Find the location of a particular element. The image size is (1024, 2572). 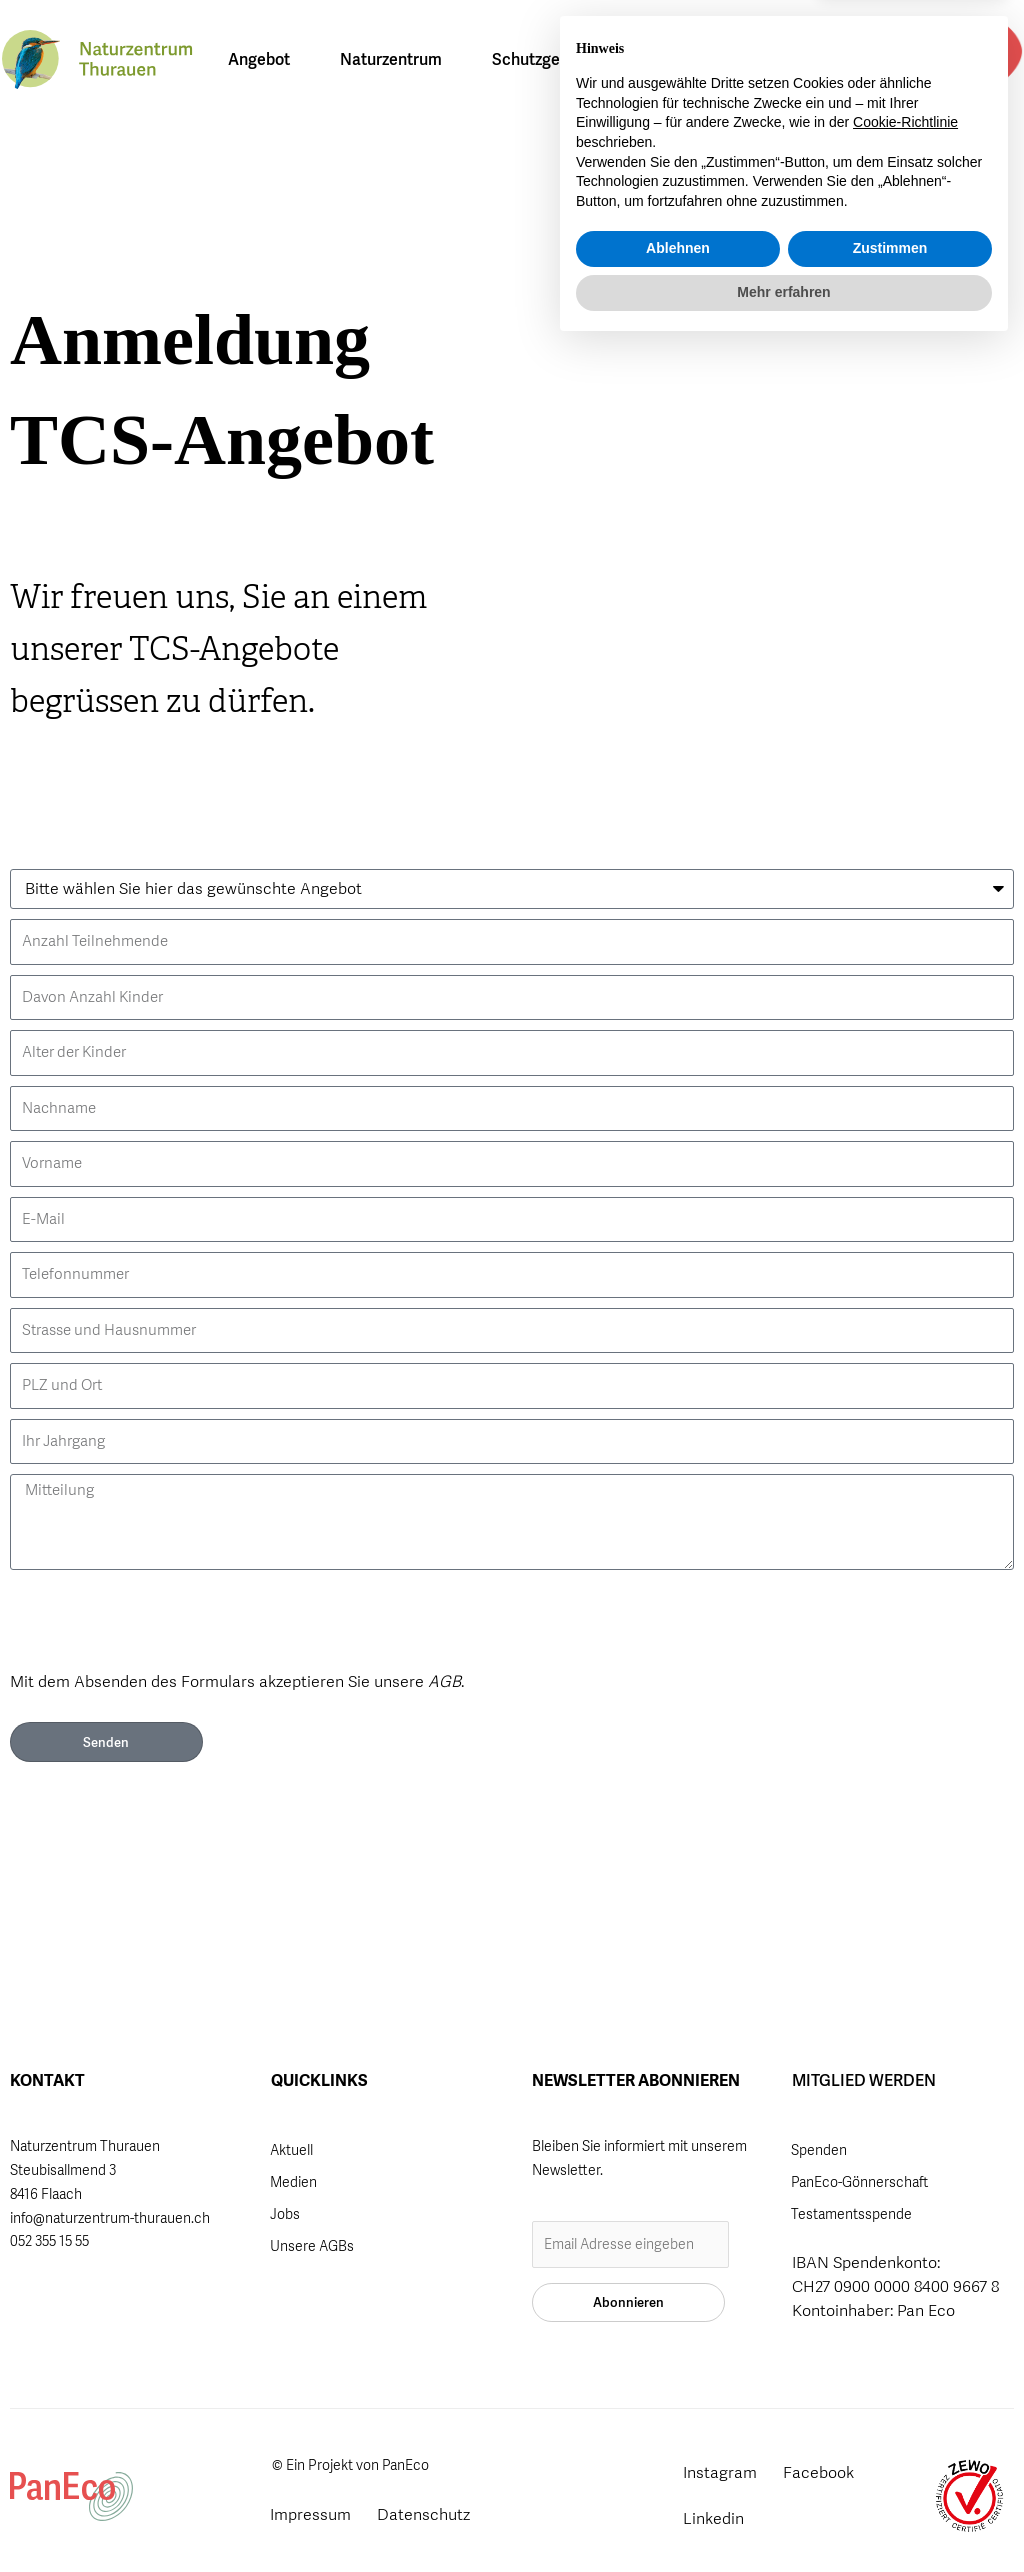

Jobs is located at coordinates (285, 2214).